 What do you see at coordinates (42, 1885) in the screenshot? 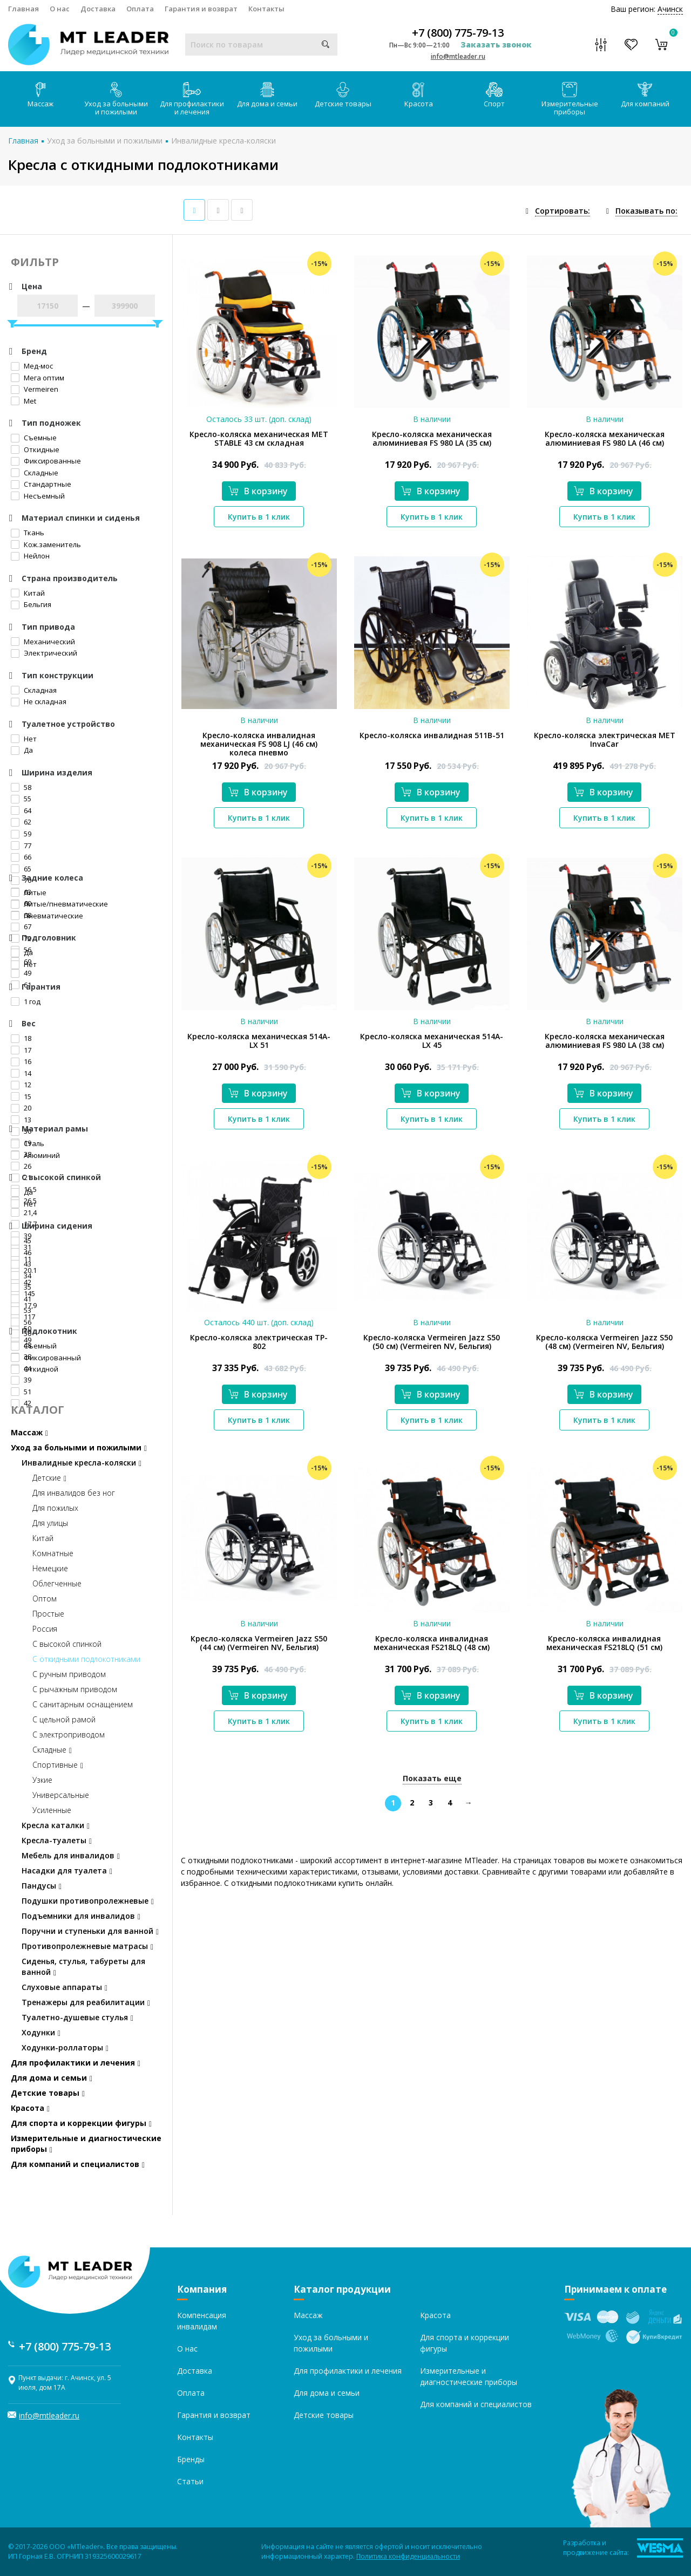
I see `Пандусы` at bounding box center [42, 1885].